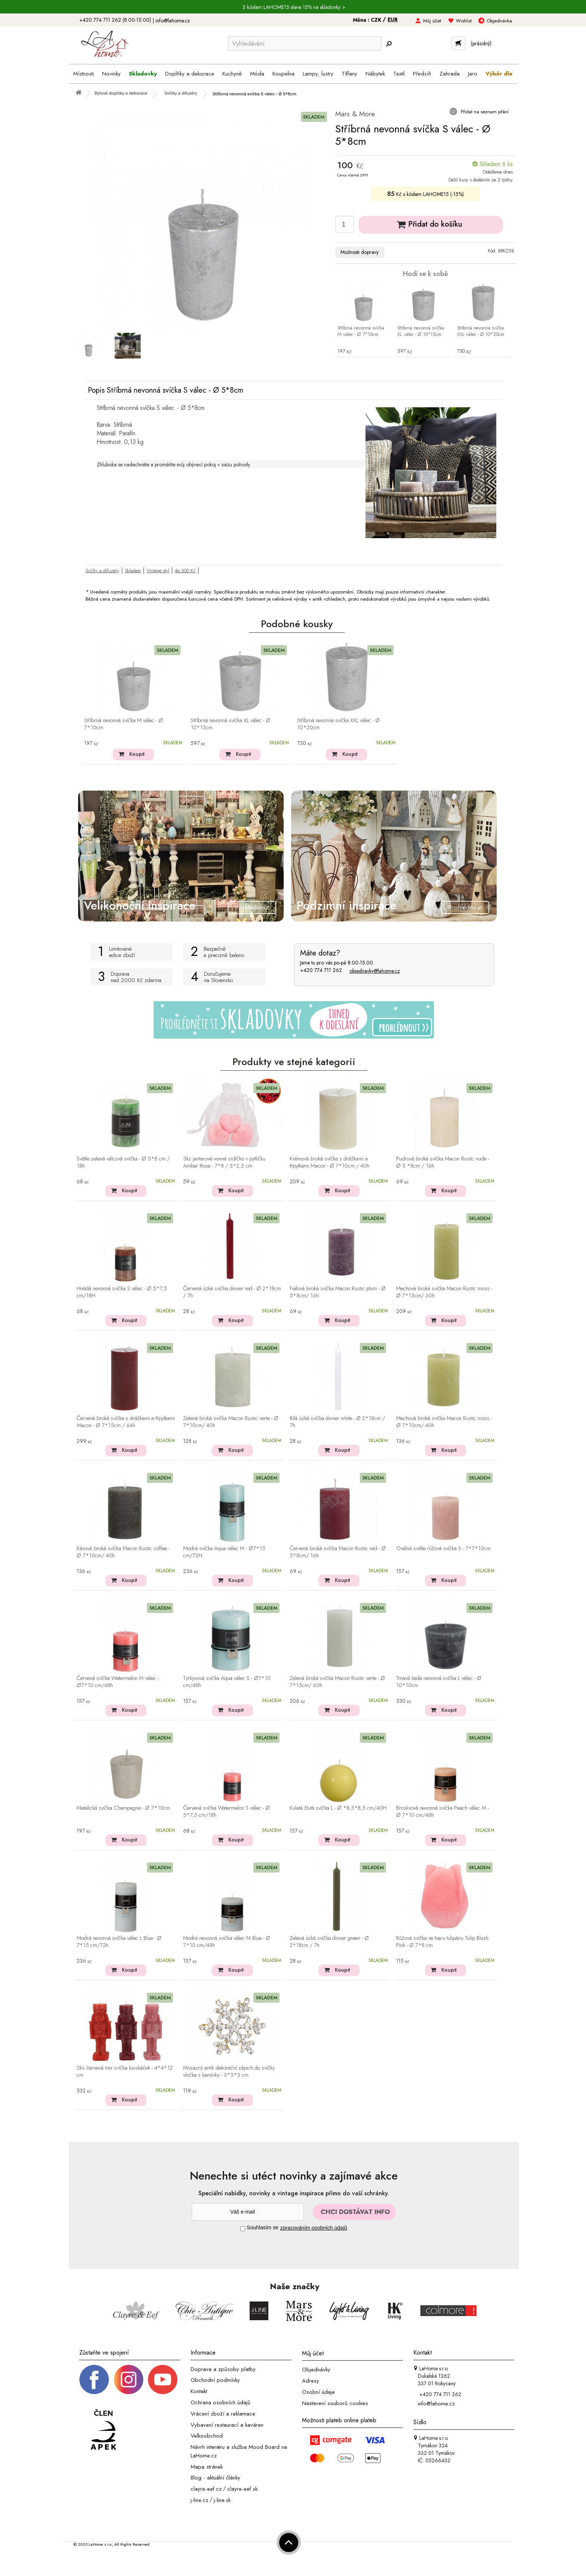 The width and height of the screenshot is (586, 2576). What do you see at coordinates (126, 1422) in the screenshot?
I see `Červená široká svíčka s drážkami a třpytkami Macon - Ø 7*15cm / 64h` at bounding box center [126, 1422].